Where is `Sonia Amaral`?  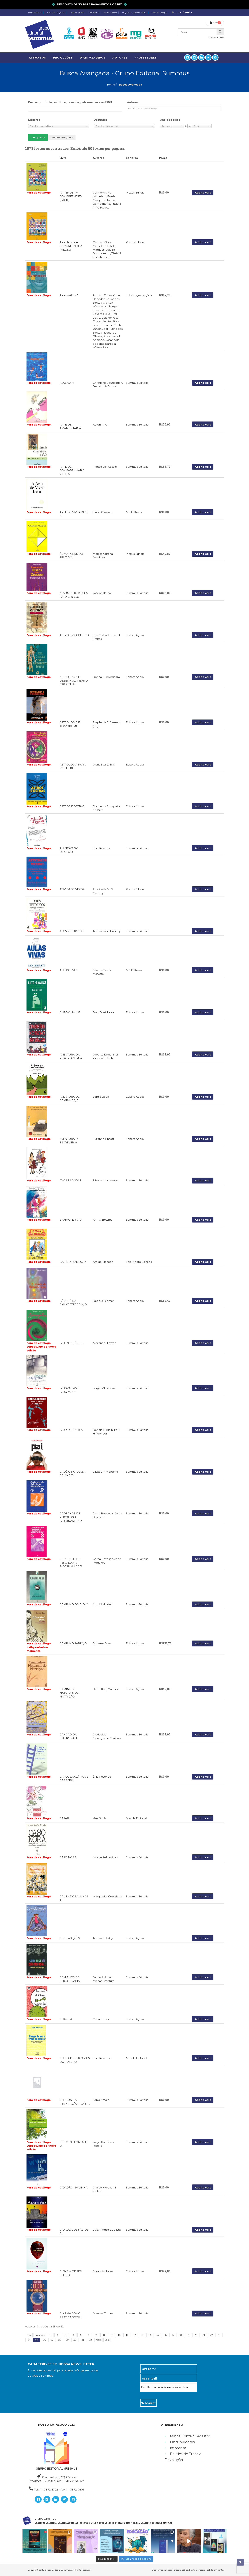
Sonia Amaral is located at coordinates (101, 2100).